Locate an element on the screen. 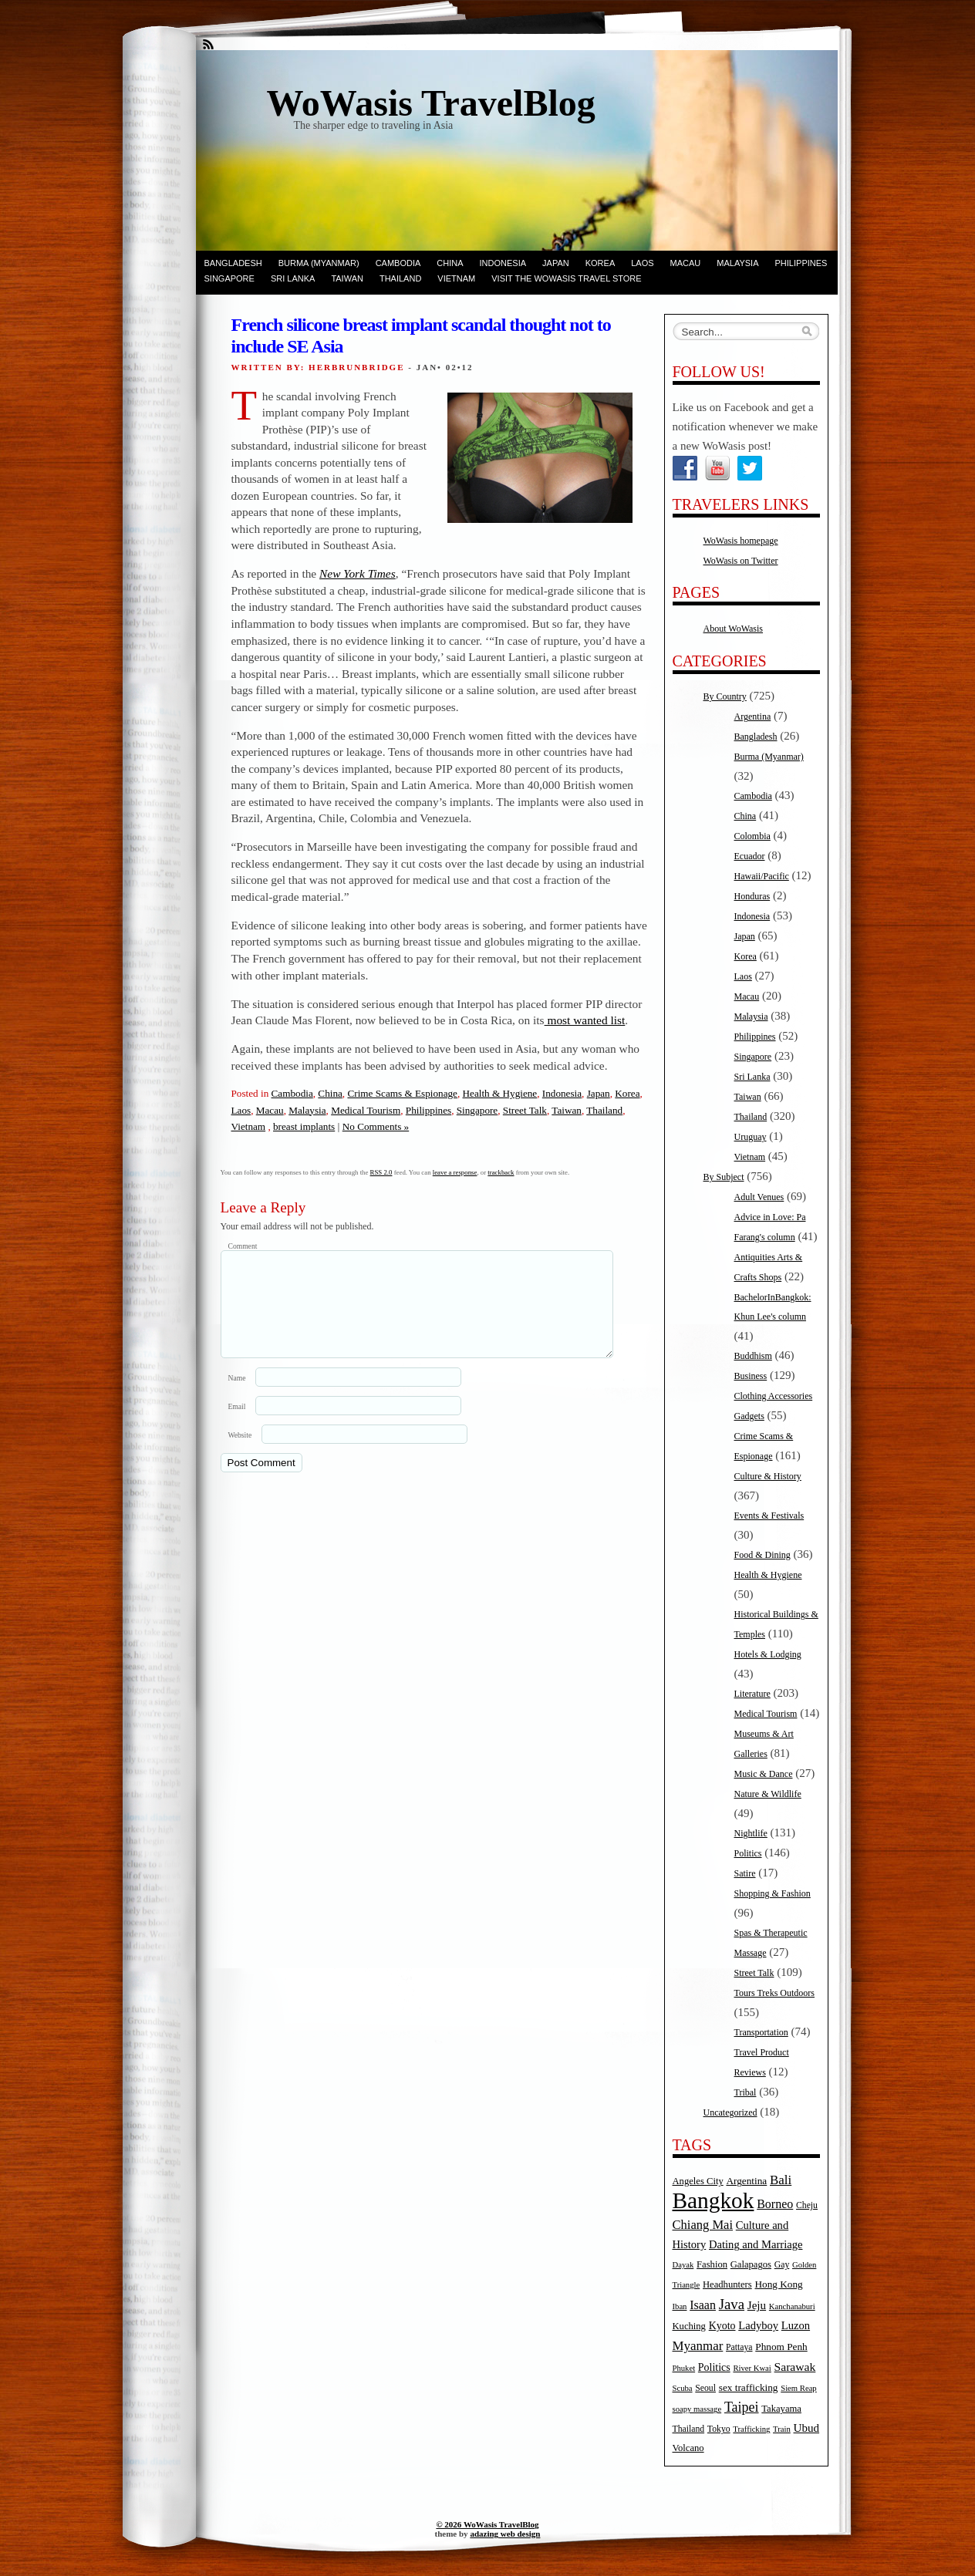 This screenshot has height=2576, width=975. Buddhism is located at coordinates (753, 1355).